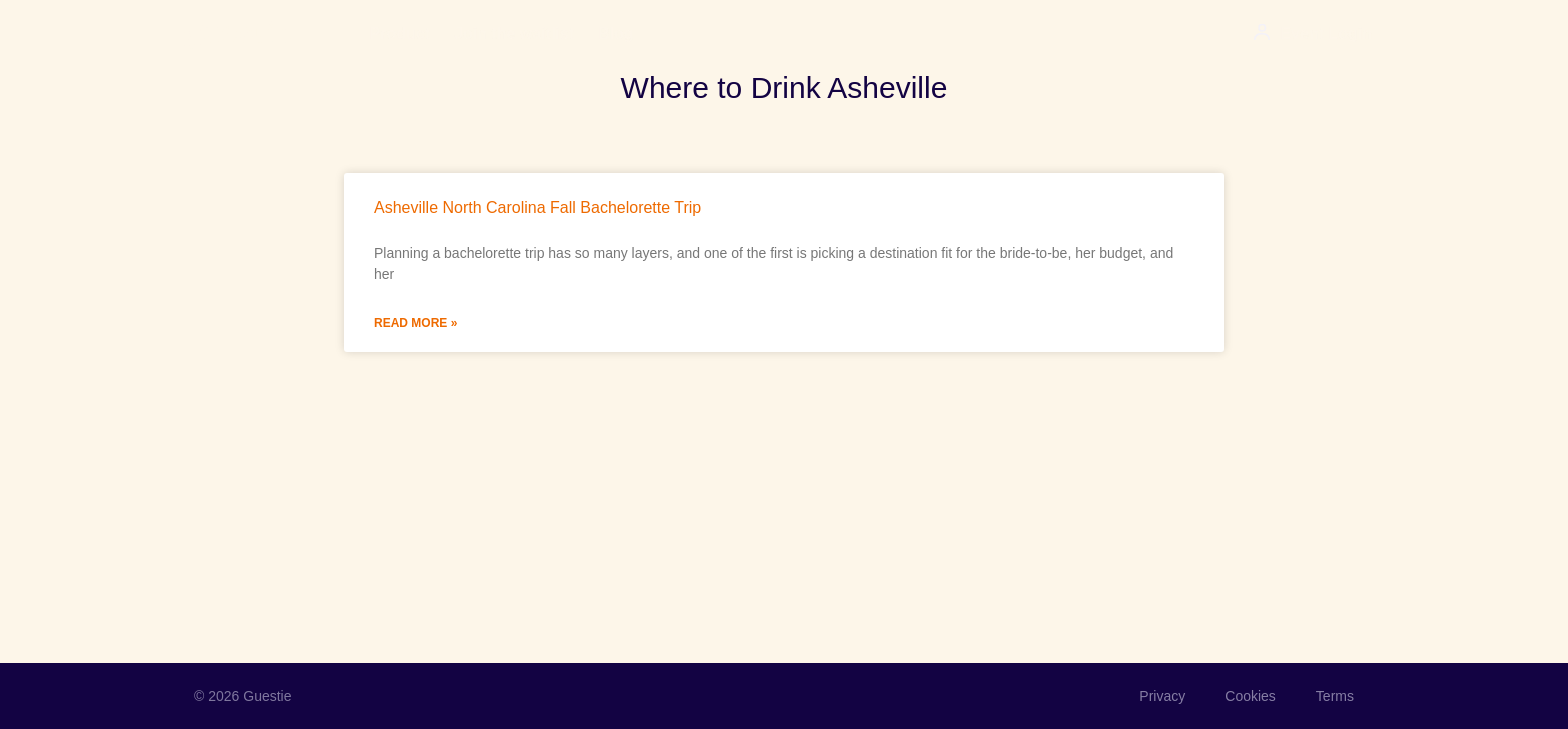 The width and height of the screenshot is (1568, 729). Describe the element at coordinates (514, 33) in the screenshot. I see `Join the waitlist` at that location.